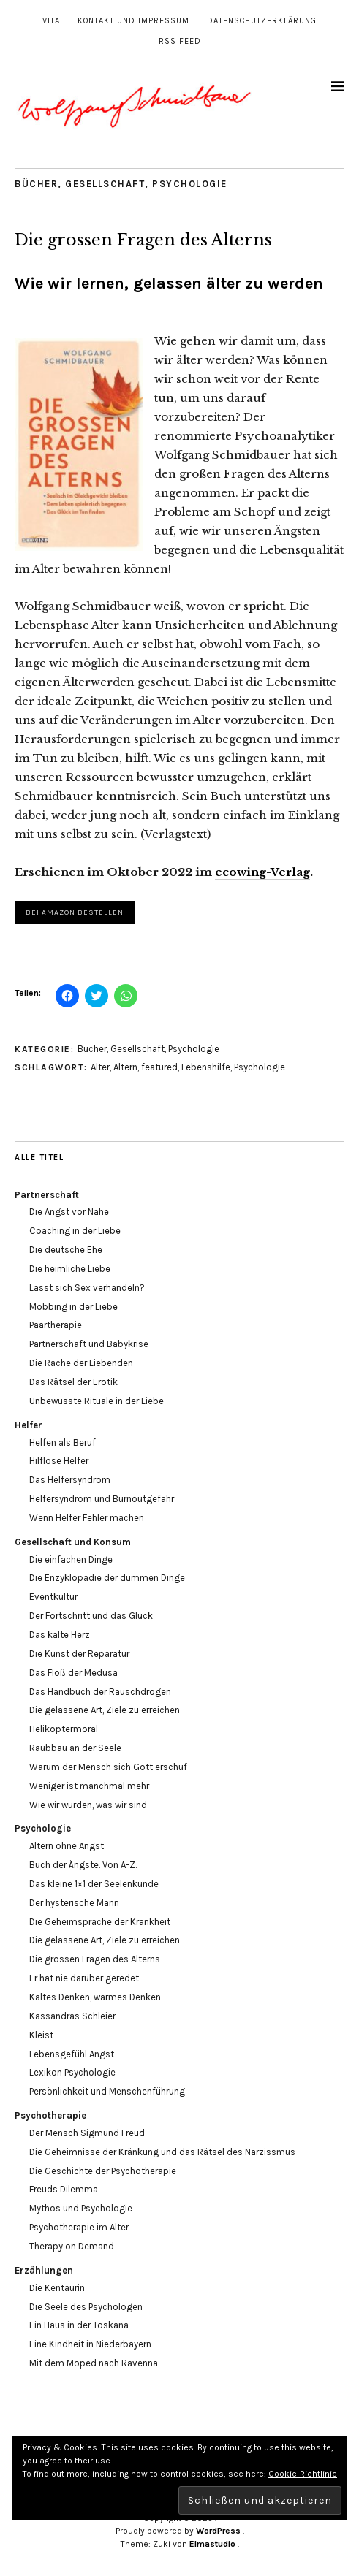 The image size is (359, 2576). What do you see at coordinates (80, 2208) in the screenshot?
I see `Mythos und Psychologie` at bounding box center [80, 2208].